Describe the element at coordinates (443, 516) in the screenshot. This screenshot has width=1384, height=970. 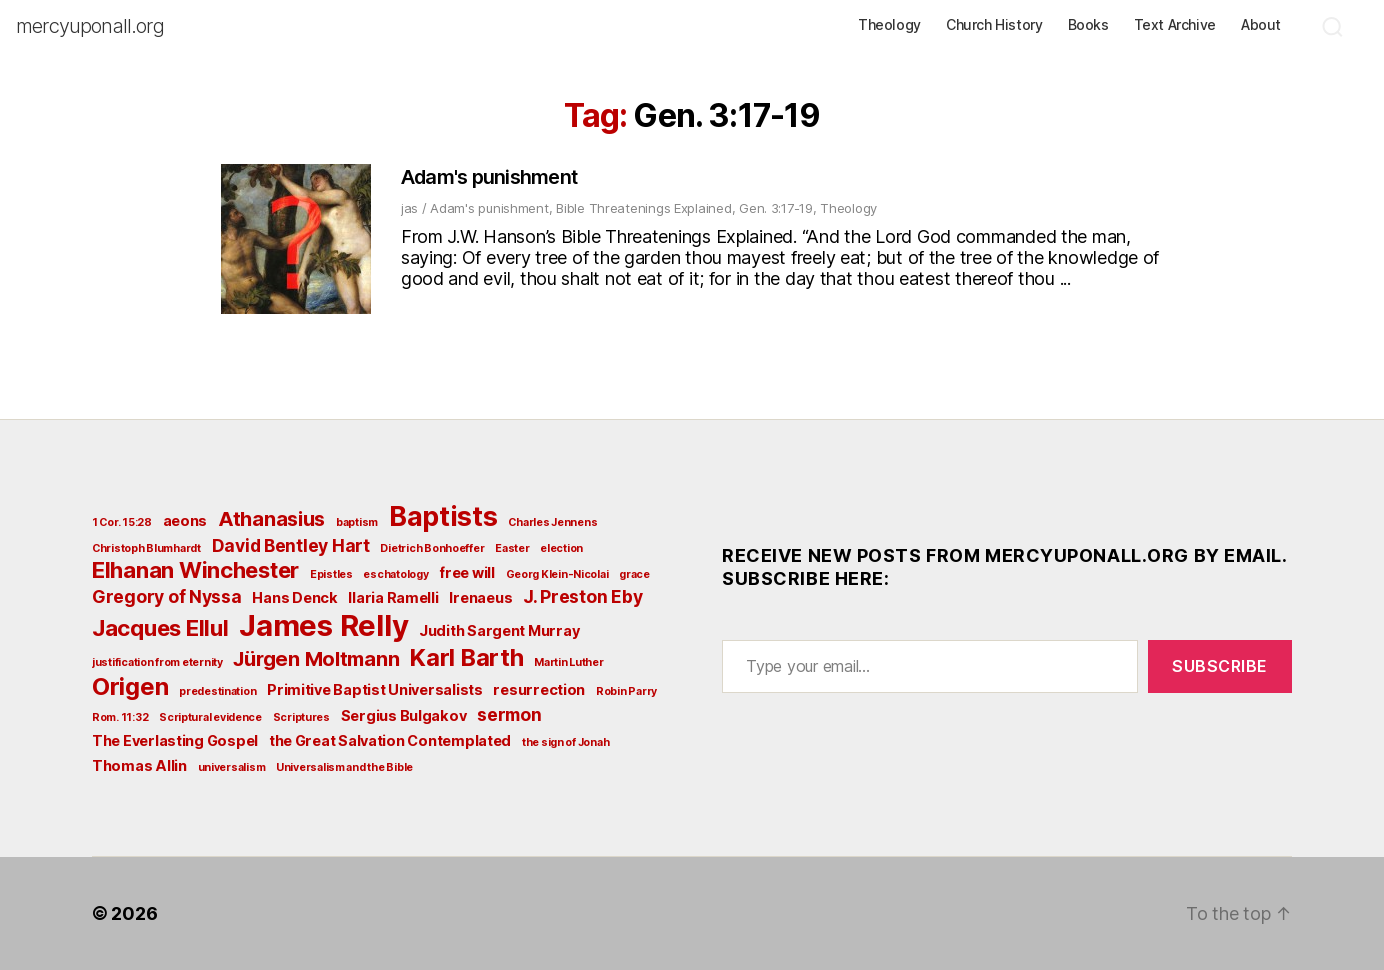
I see `Baptists [Baptists (9 items)]` at that location.